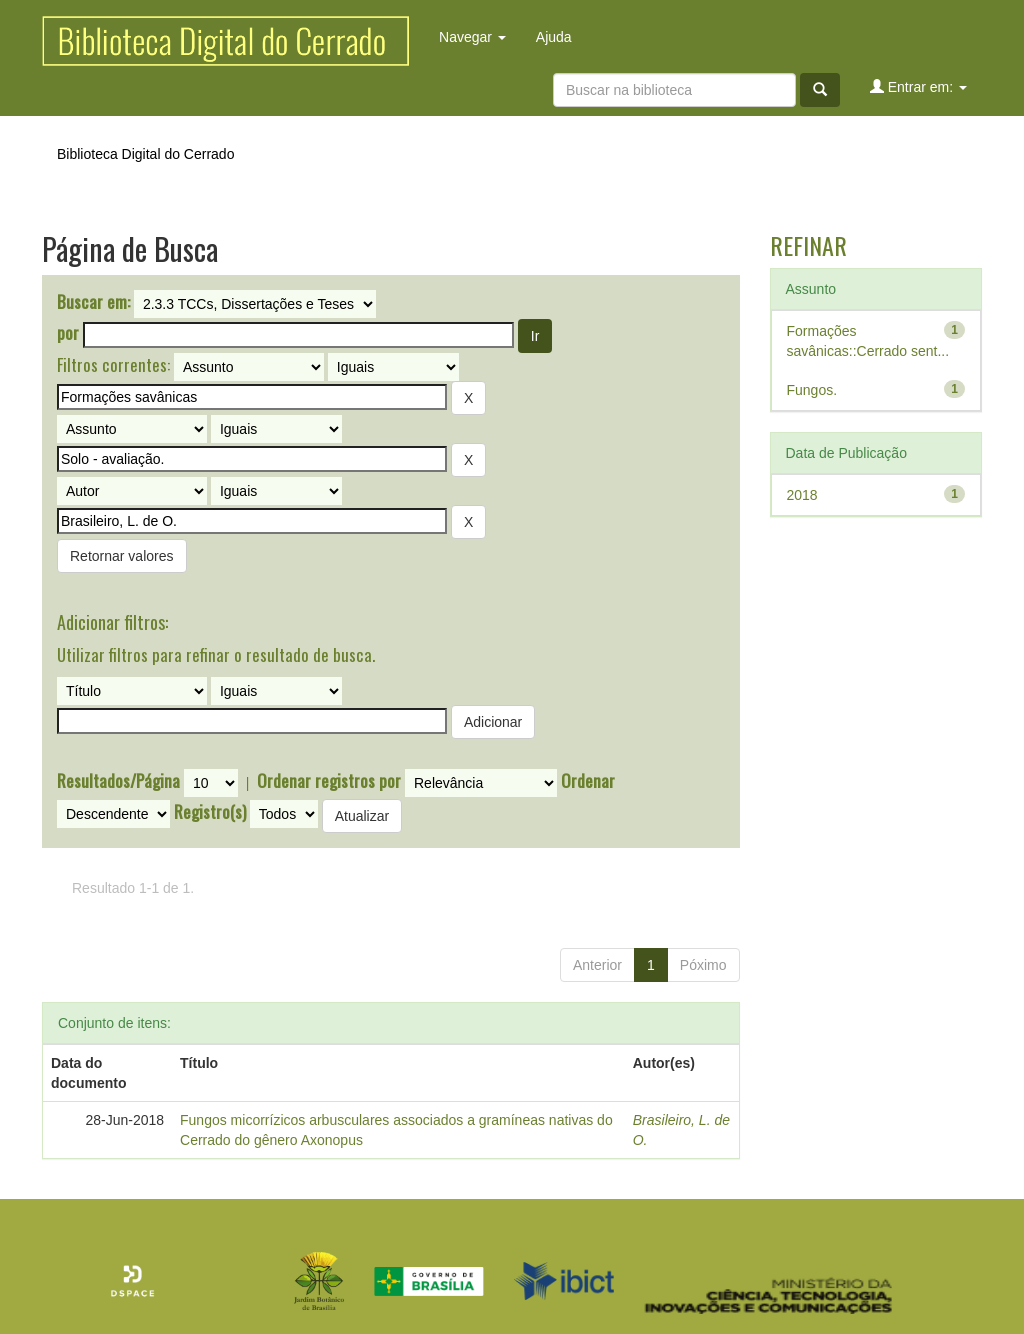  Describe the element at coordinates (588, 781) in the screenshot. I see `Ordenar` at that location.